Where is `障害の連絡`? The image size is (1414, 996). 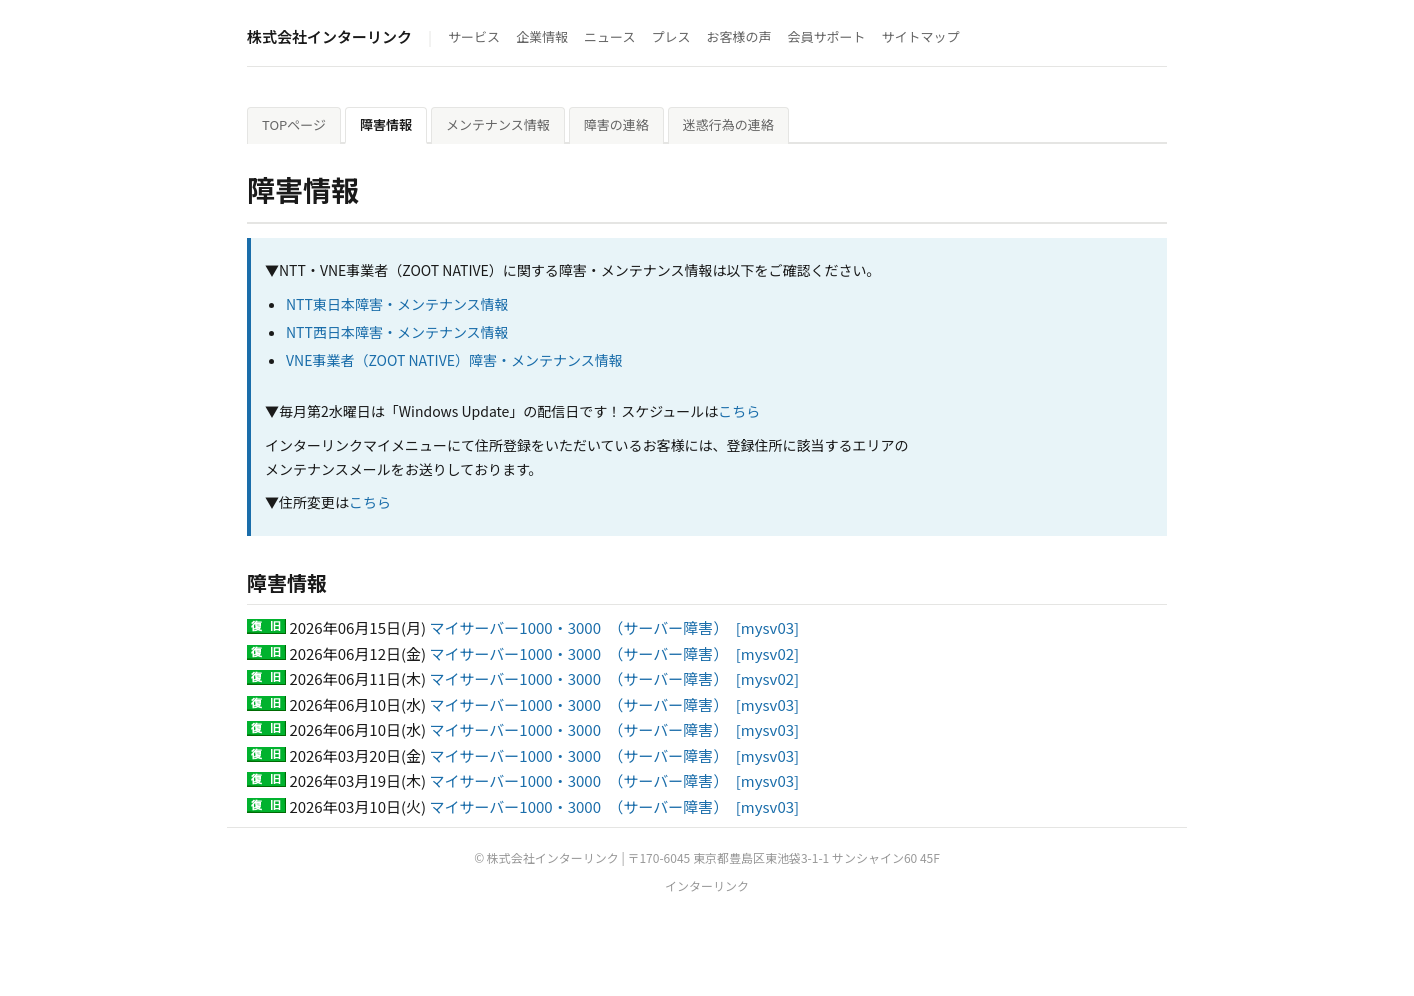 障害の連絡 is located at coordinates (616, 124).